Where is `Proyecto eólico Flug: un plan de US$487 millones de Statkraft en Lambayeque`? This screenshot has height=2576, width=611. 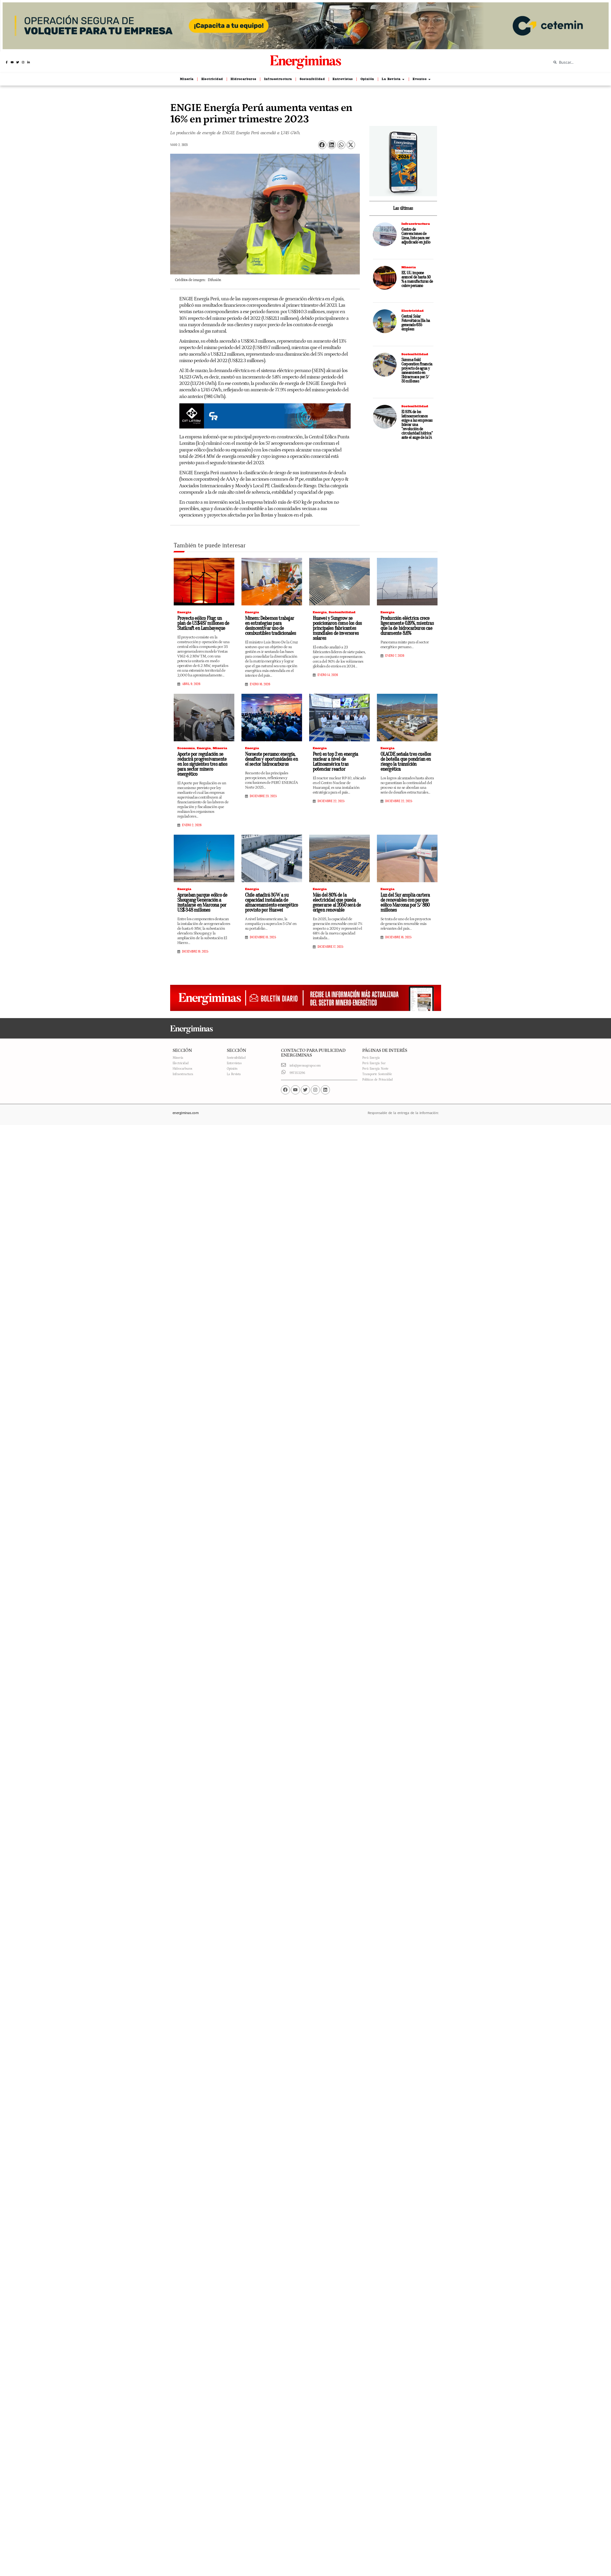 Proyecto eólico Flug: un plan de US$487 millones de Statkraft en Lambayeque is located at coordinates (203, 623).